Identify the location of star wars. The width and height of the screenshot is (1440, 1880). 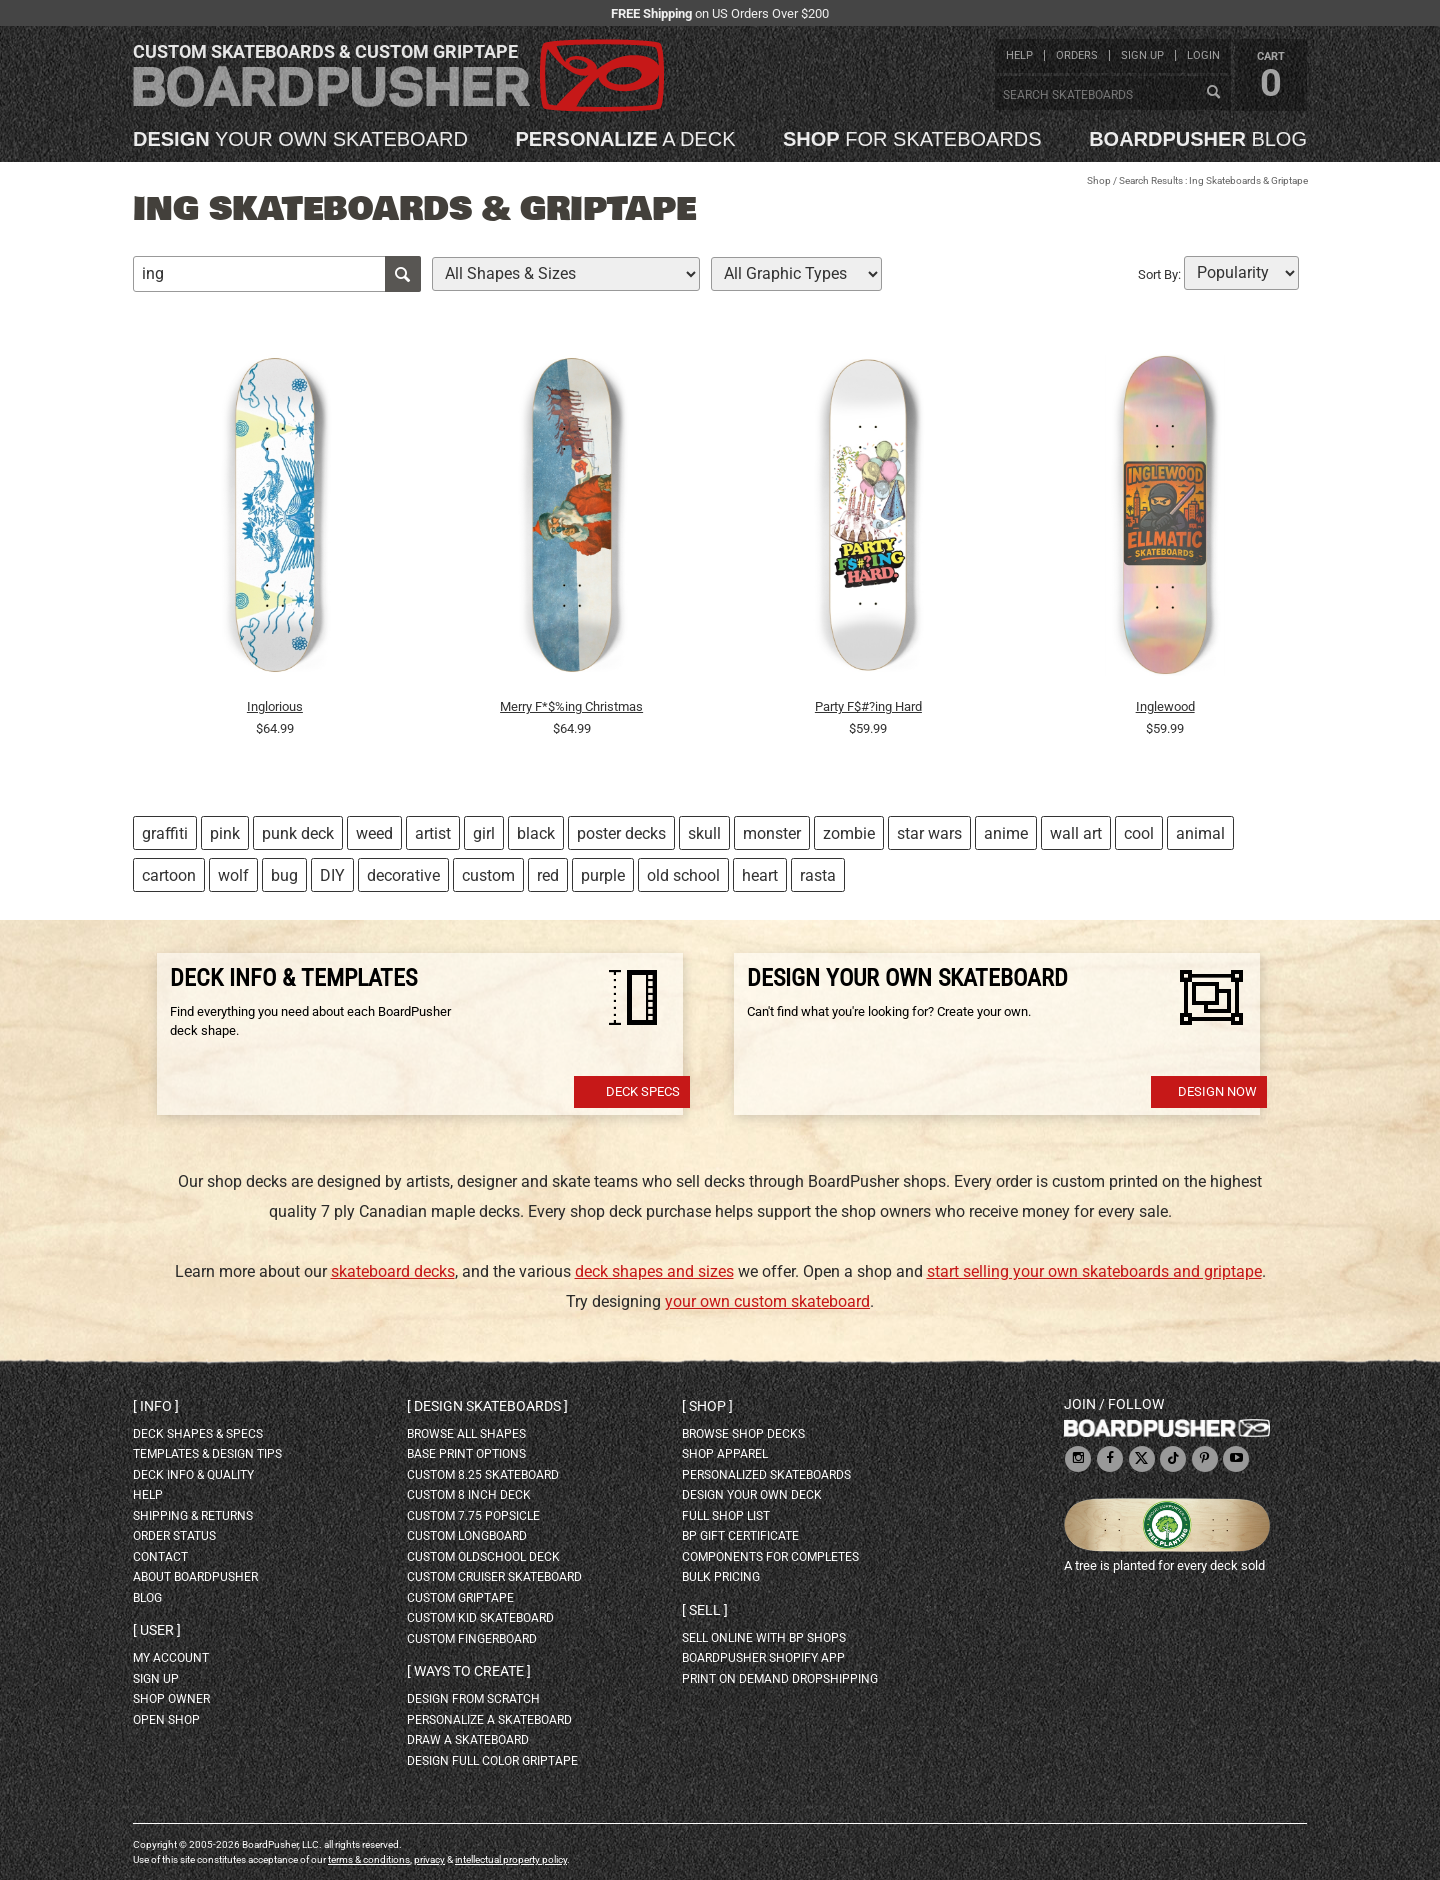
(929, 833).